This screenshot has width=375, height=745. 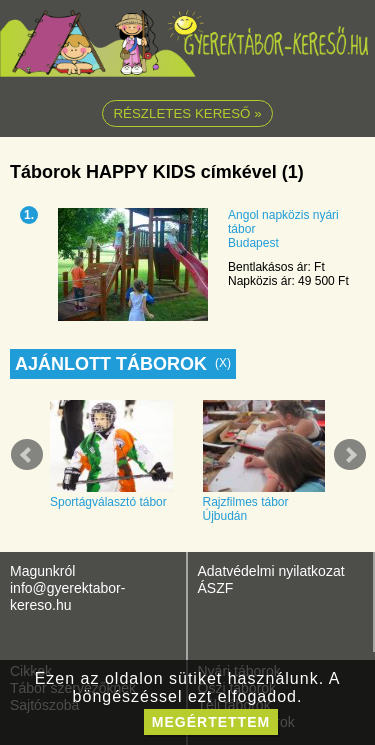 I want to click on info@gyerektabor-kereso.hu, so click(x=67, y=596).